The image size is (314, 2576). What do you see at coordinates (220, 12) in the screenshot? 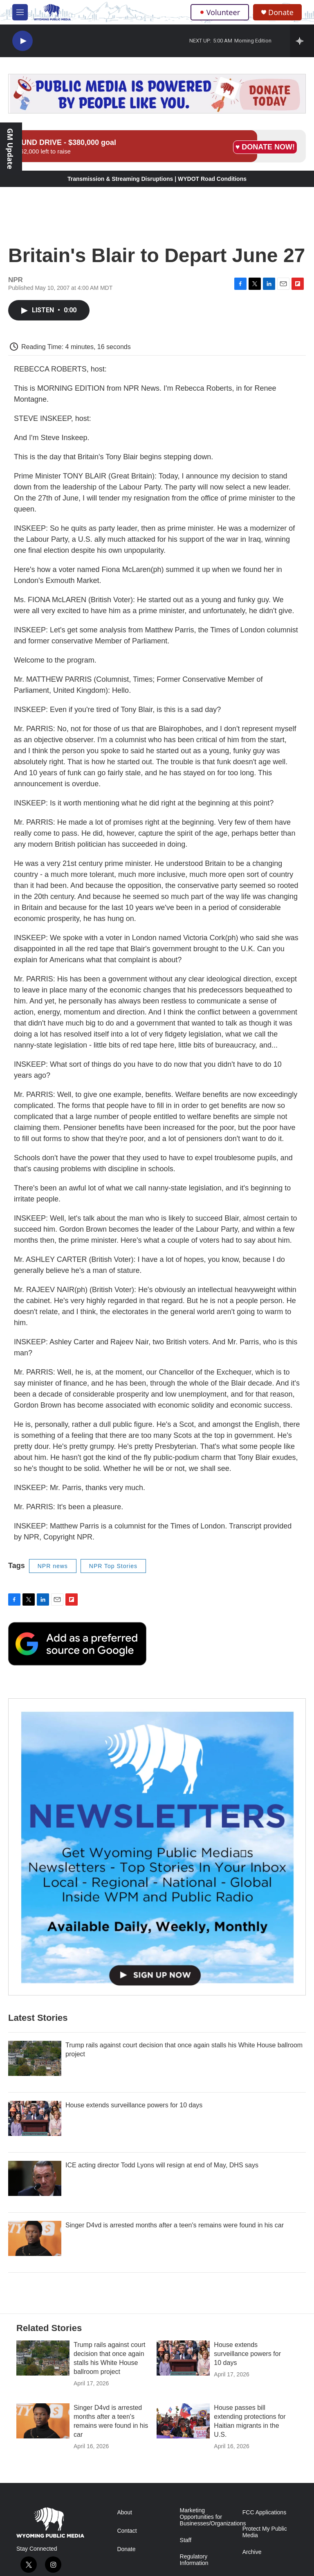
I see `Volunteer` at bounding box center [220, 12].